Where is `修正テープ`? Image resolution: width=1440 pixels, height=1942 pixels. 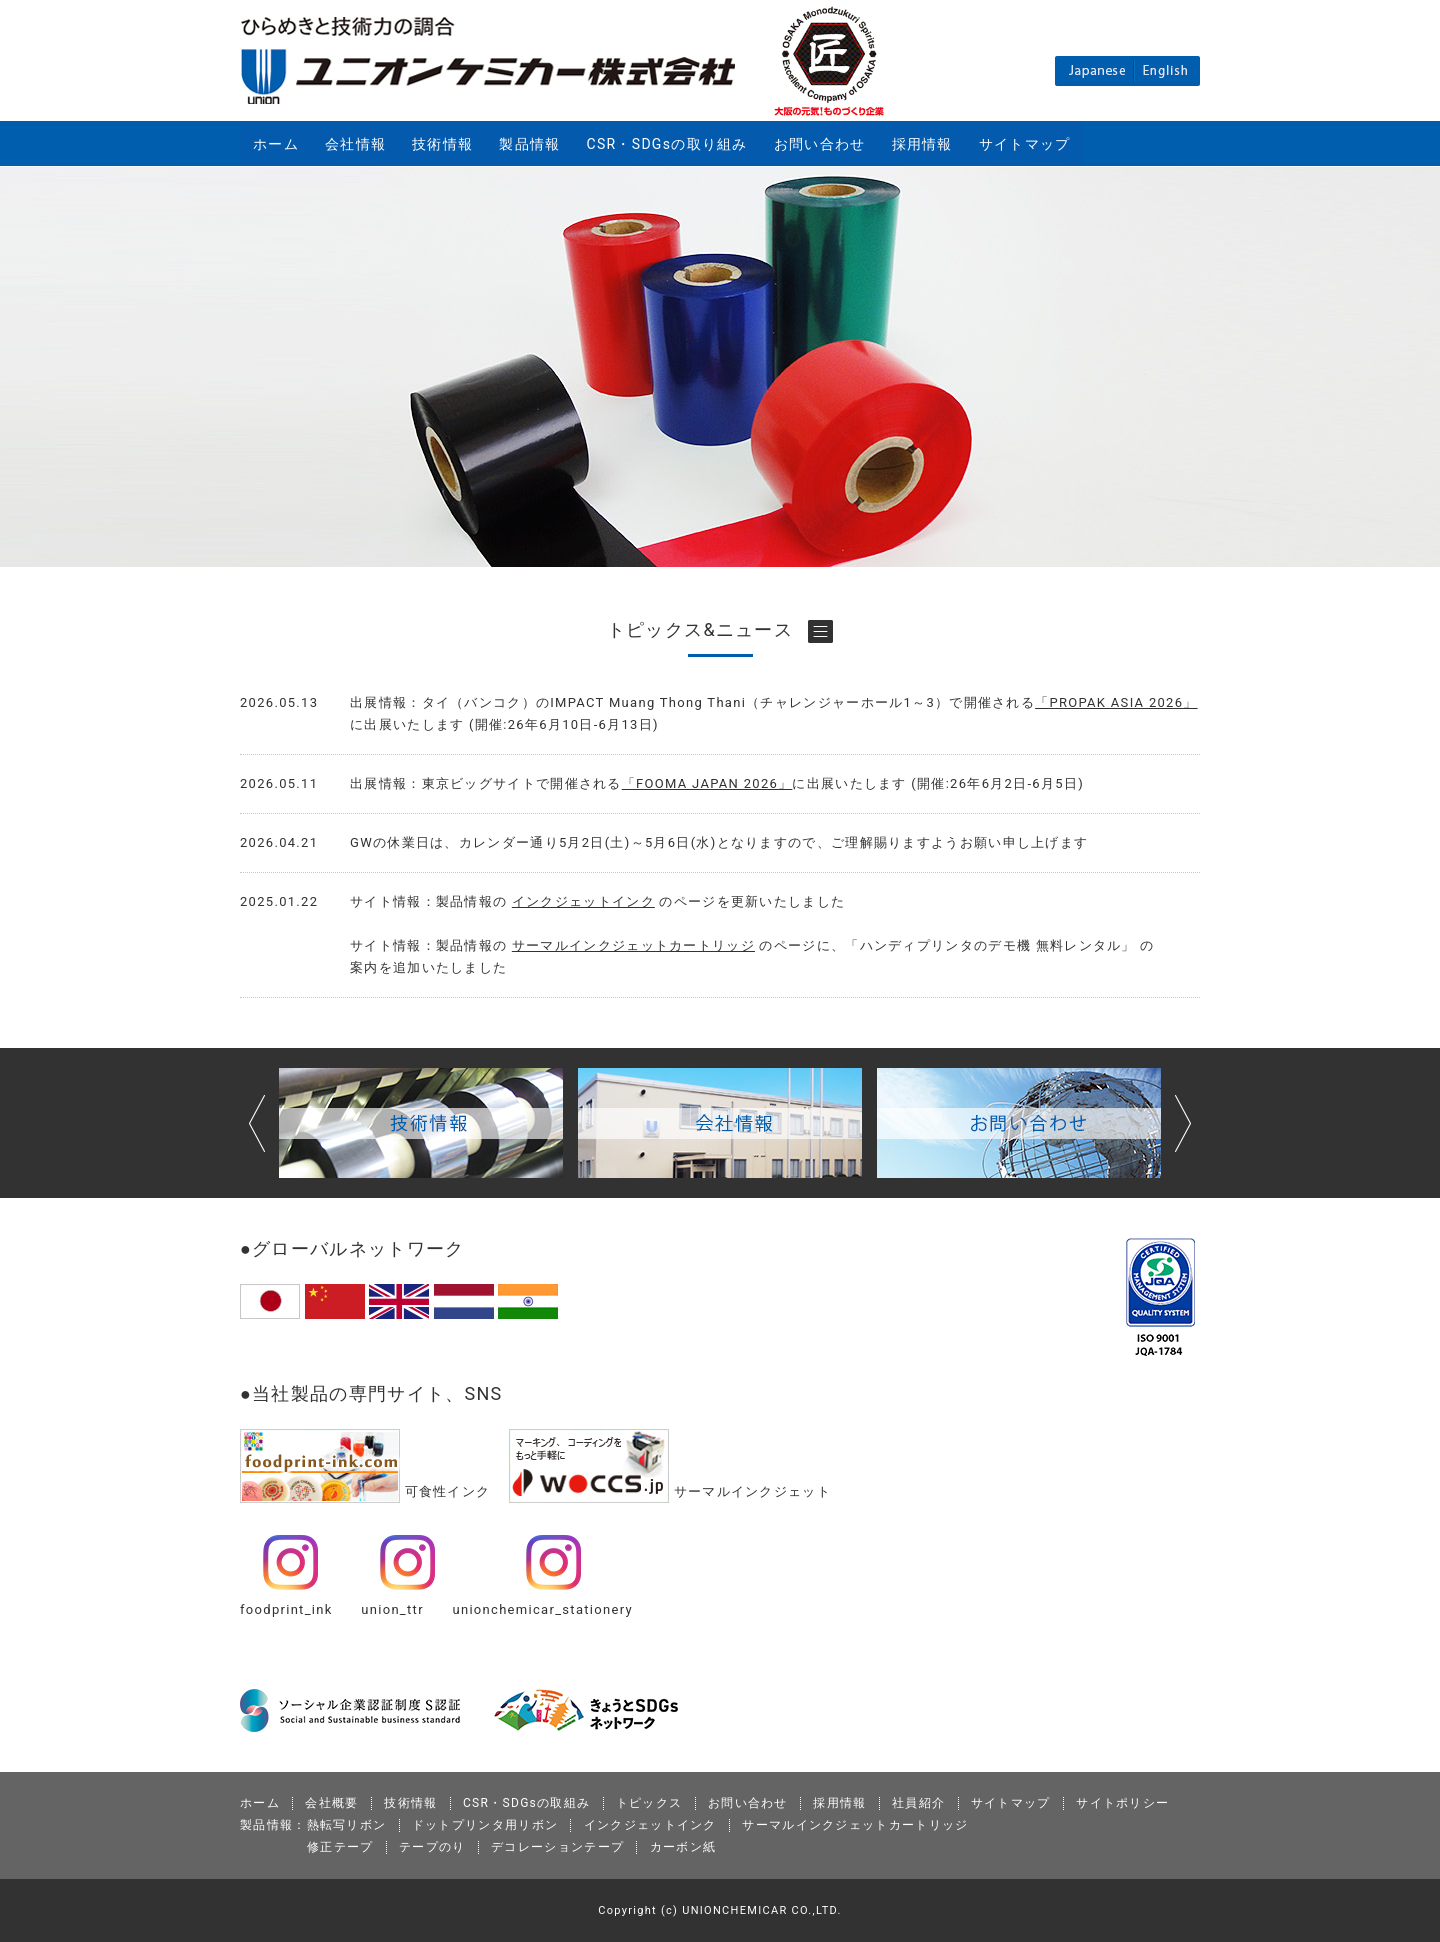 修正テープ is located at coordinates (340, 1847).